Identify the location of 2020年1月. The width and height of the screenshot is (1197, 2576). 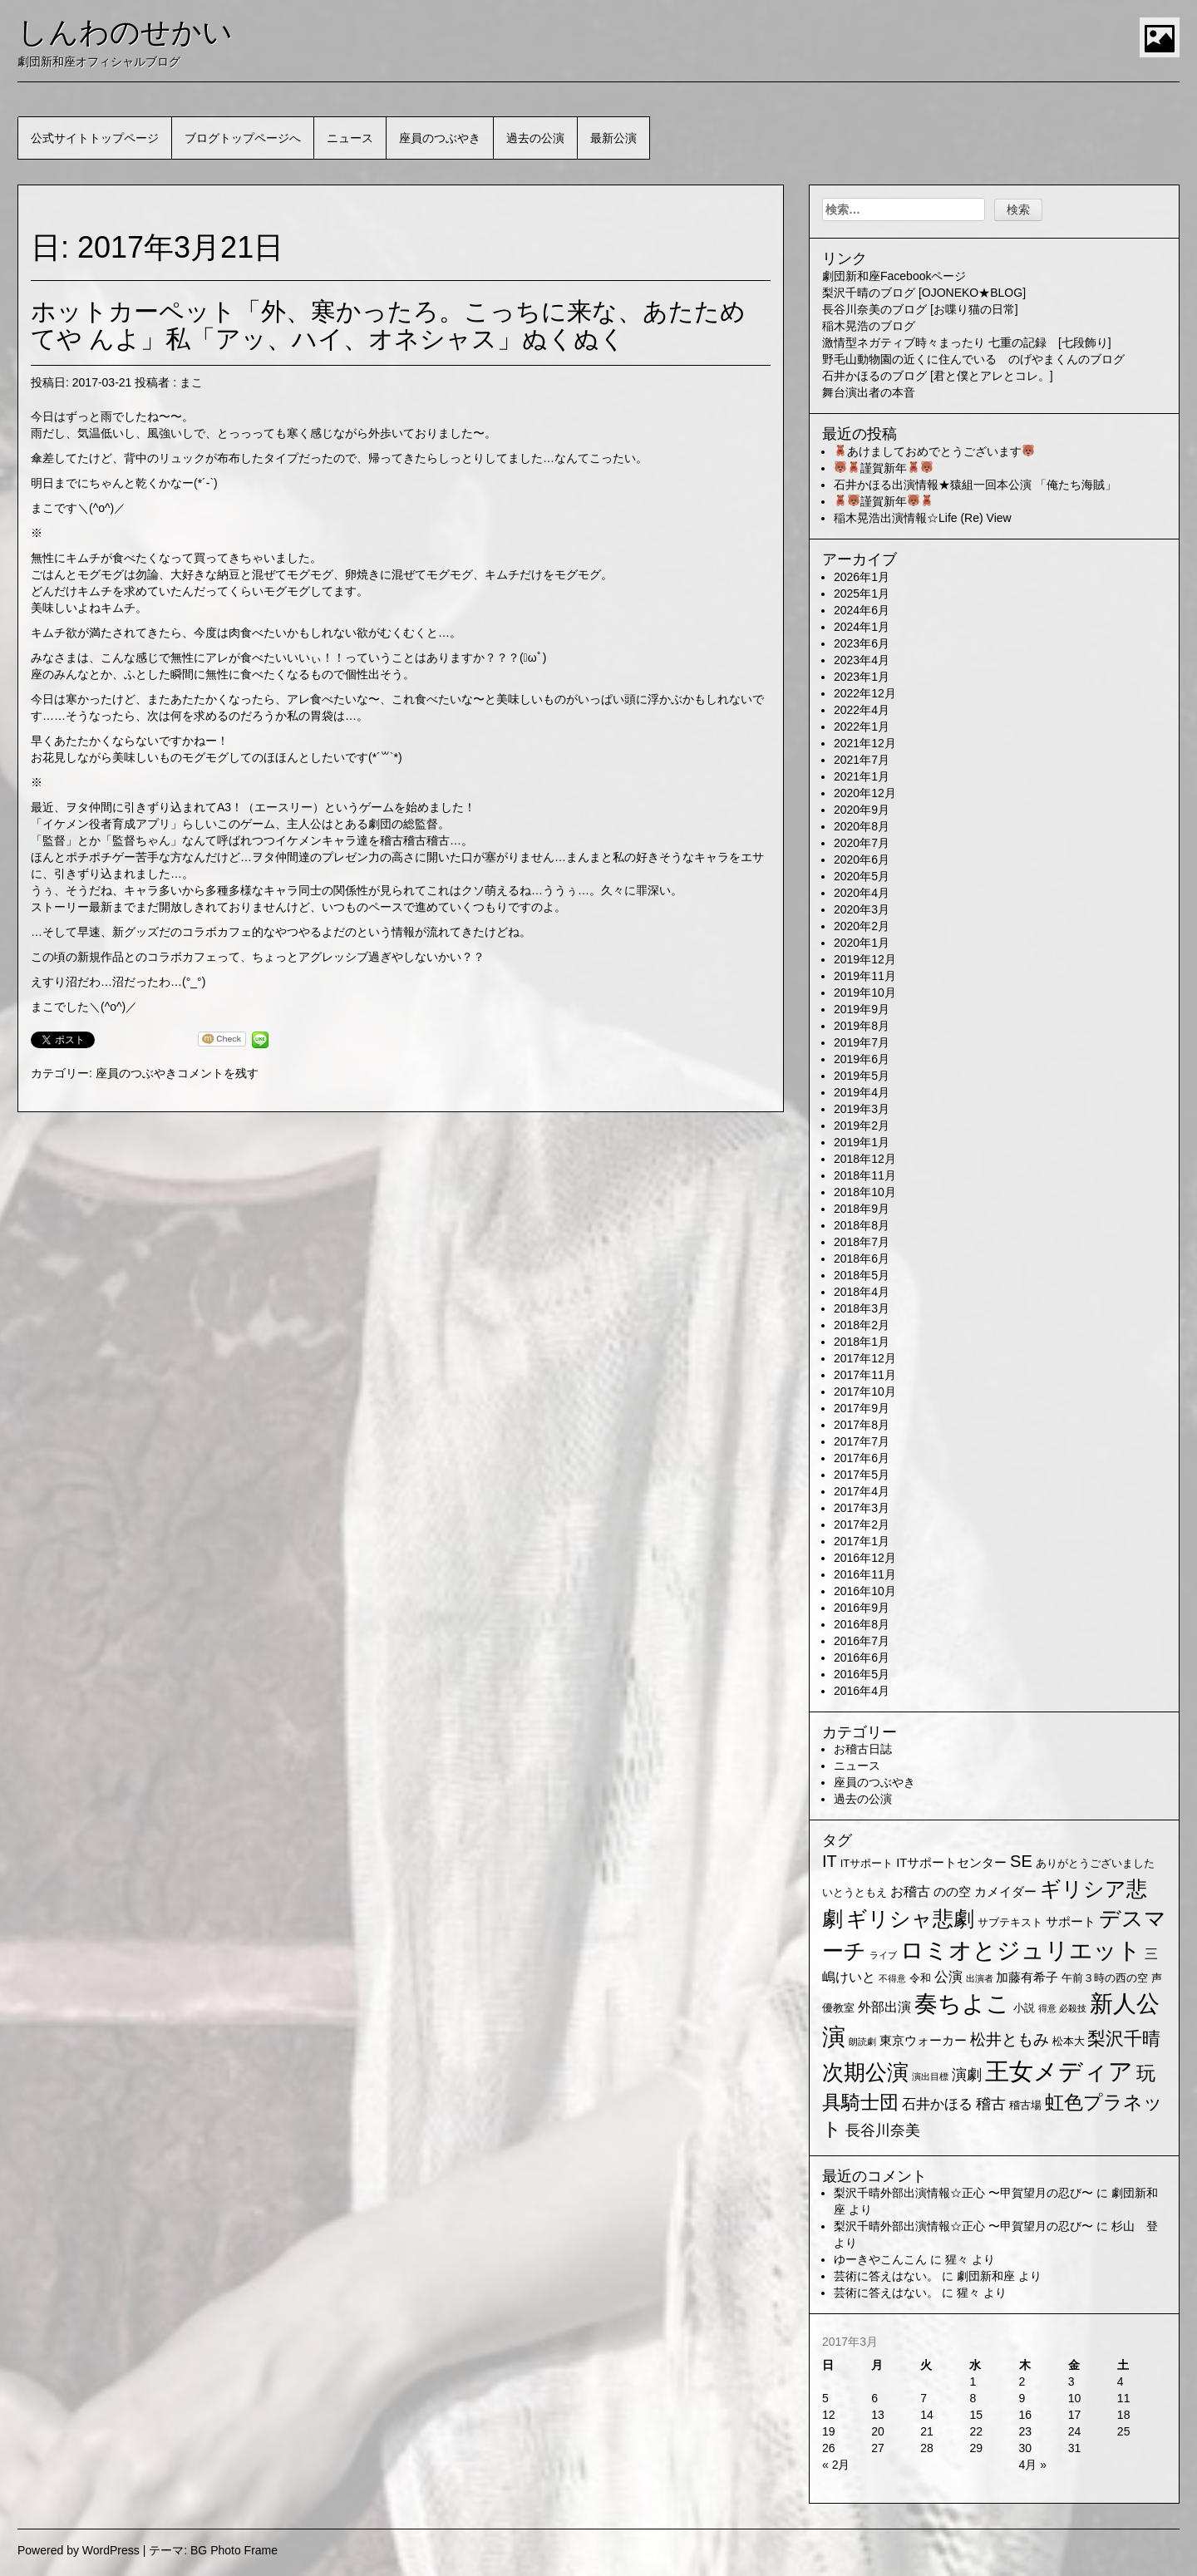
(861, 942).